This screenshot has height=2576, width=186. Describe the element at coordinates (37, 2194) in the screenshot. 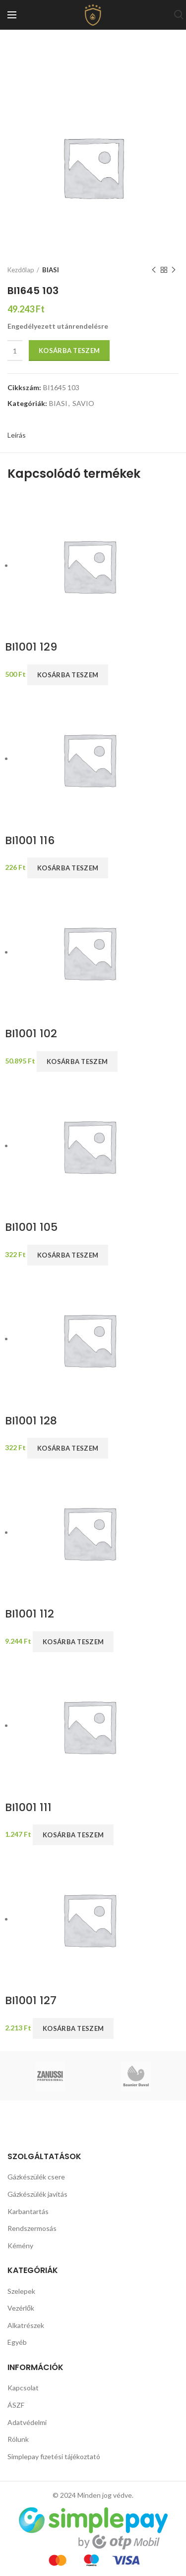

I see `Gázkészülék javítás` at that location.